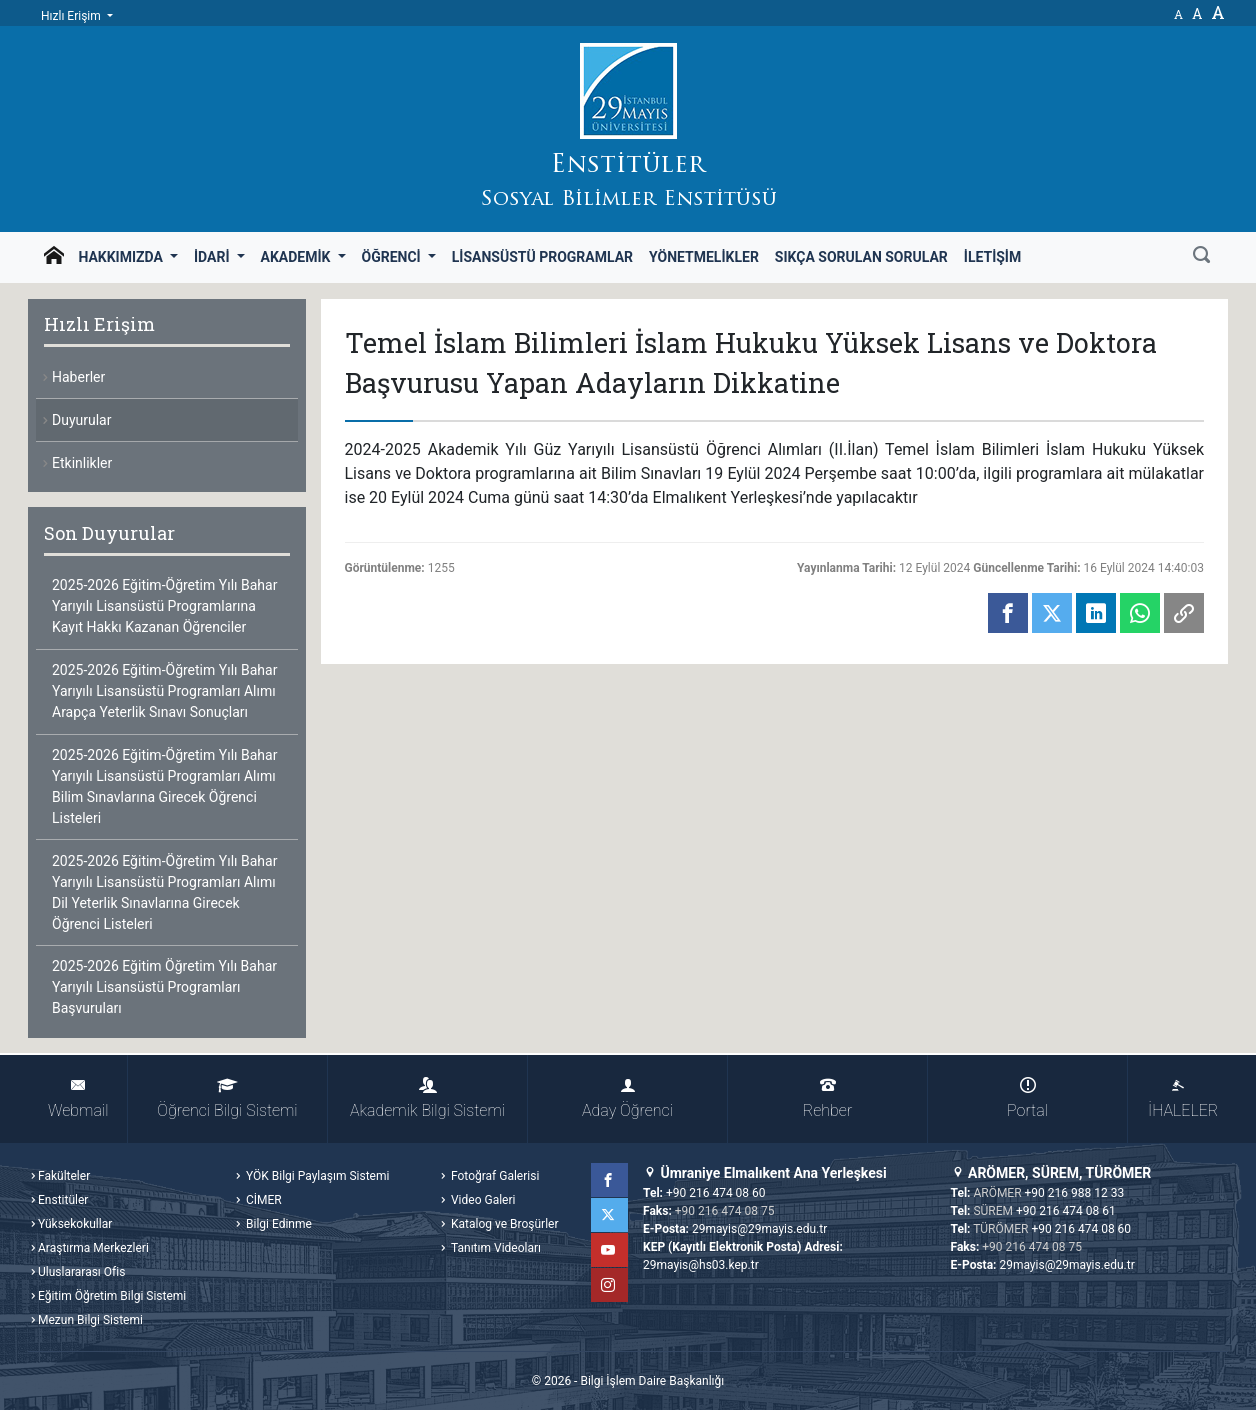 This screenshot has height=1410, width=1256. I want to click on Duyurular, so click(81, 420).